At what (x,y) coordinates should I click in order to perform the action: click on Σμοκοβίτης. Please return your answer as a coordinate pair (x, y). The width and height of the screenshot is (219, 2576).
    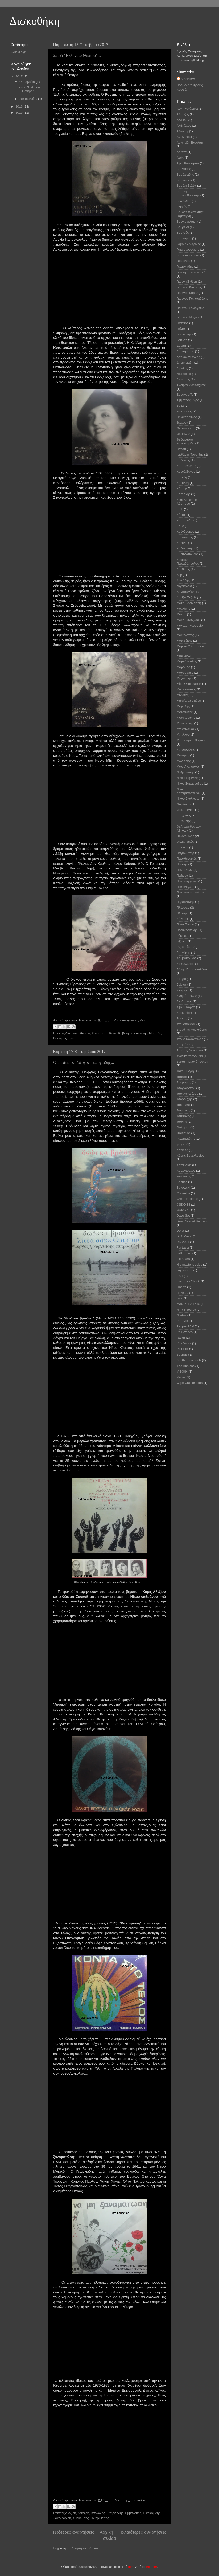
    Looking at the image, I should click on (81, 2518).